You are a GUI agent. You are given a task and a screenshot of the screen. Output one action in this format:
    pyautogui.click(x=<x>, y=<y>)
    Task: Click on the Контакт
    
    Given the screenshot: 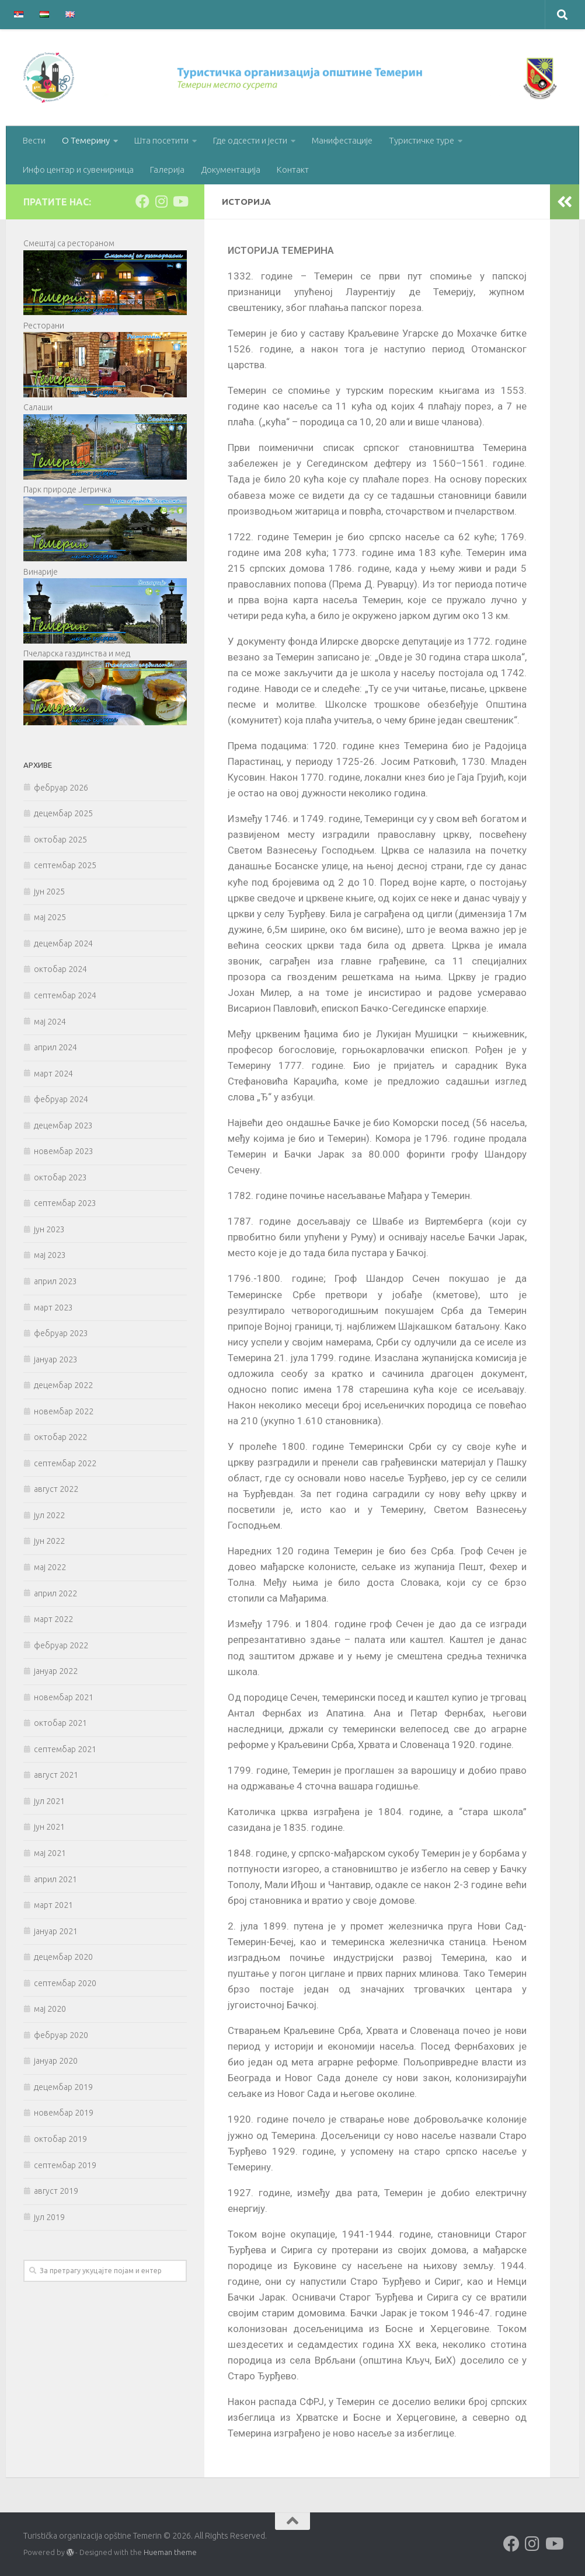 What is the action you would take?
    pyautogui.click(x=293, y=169)
    